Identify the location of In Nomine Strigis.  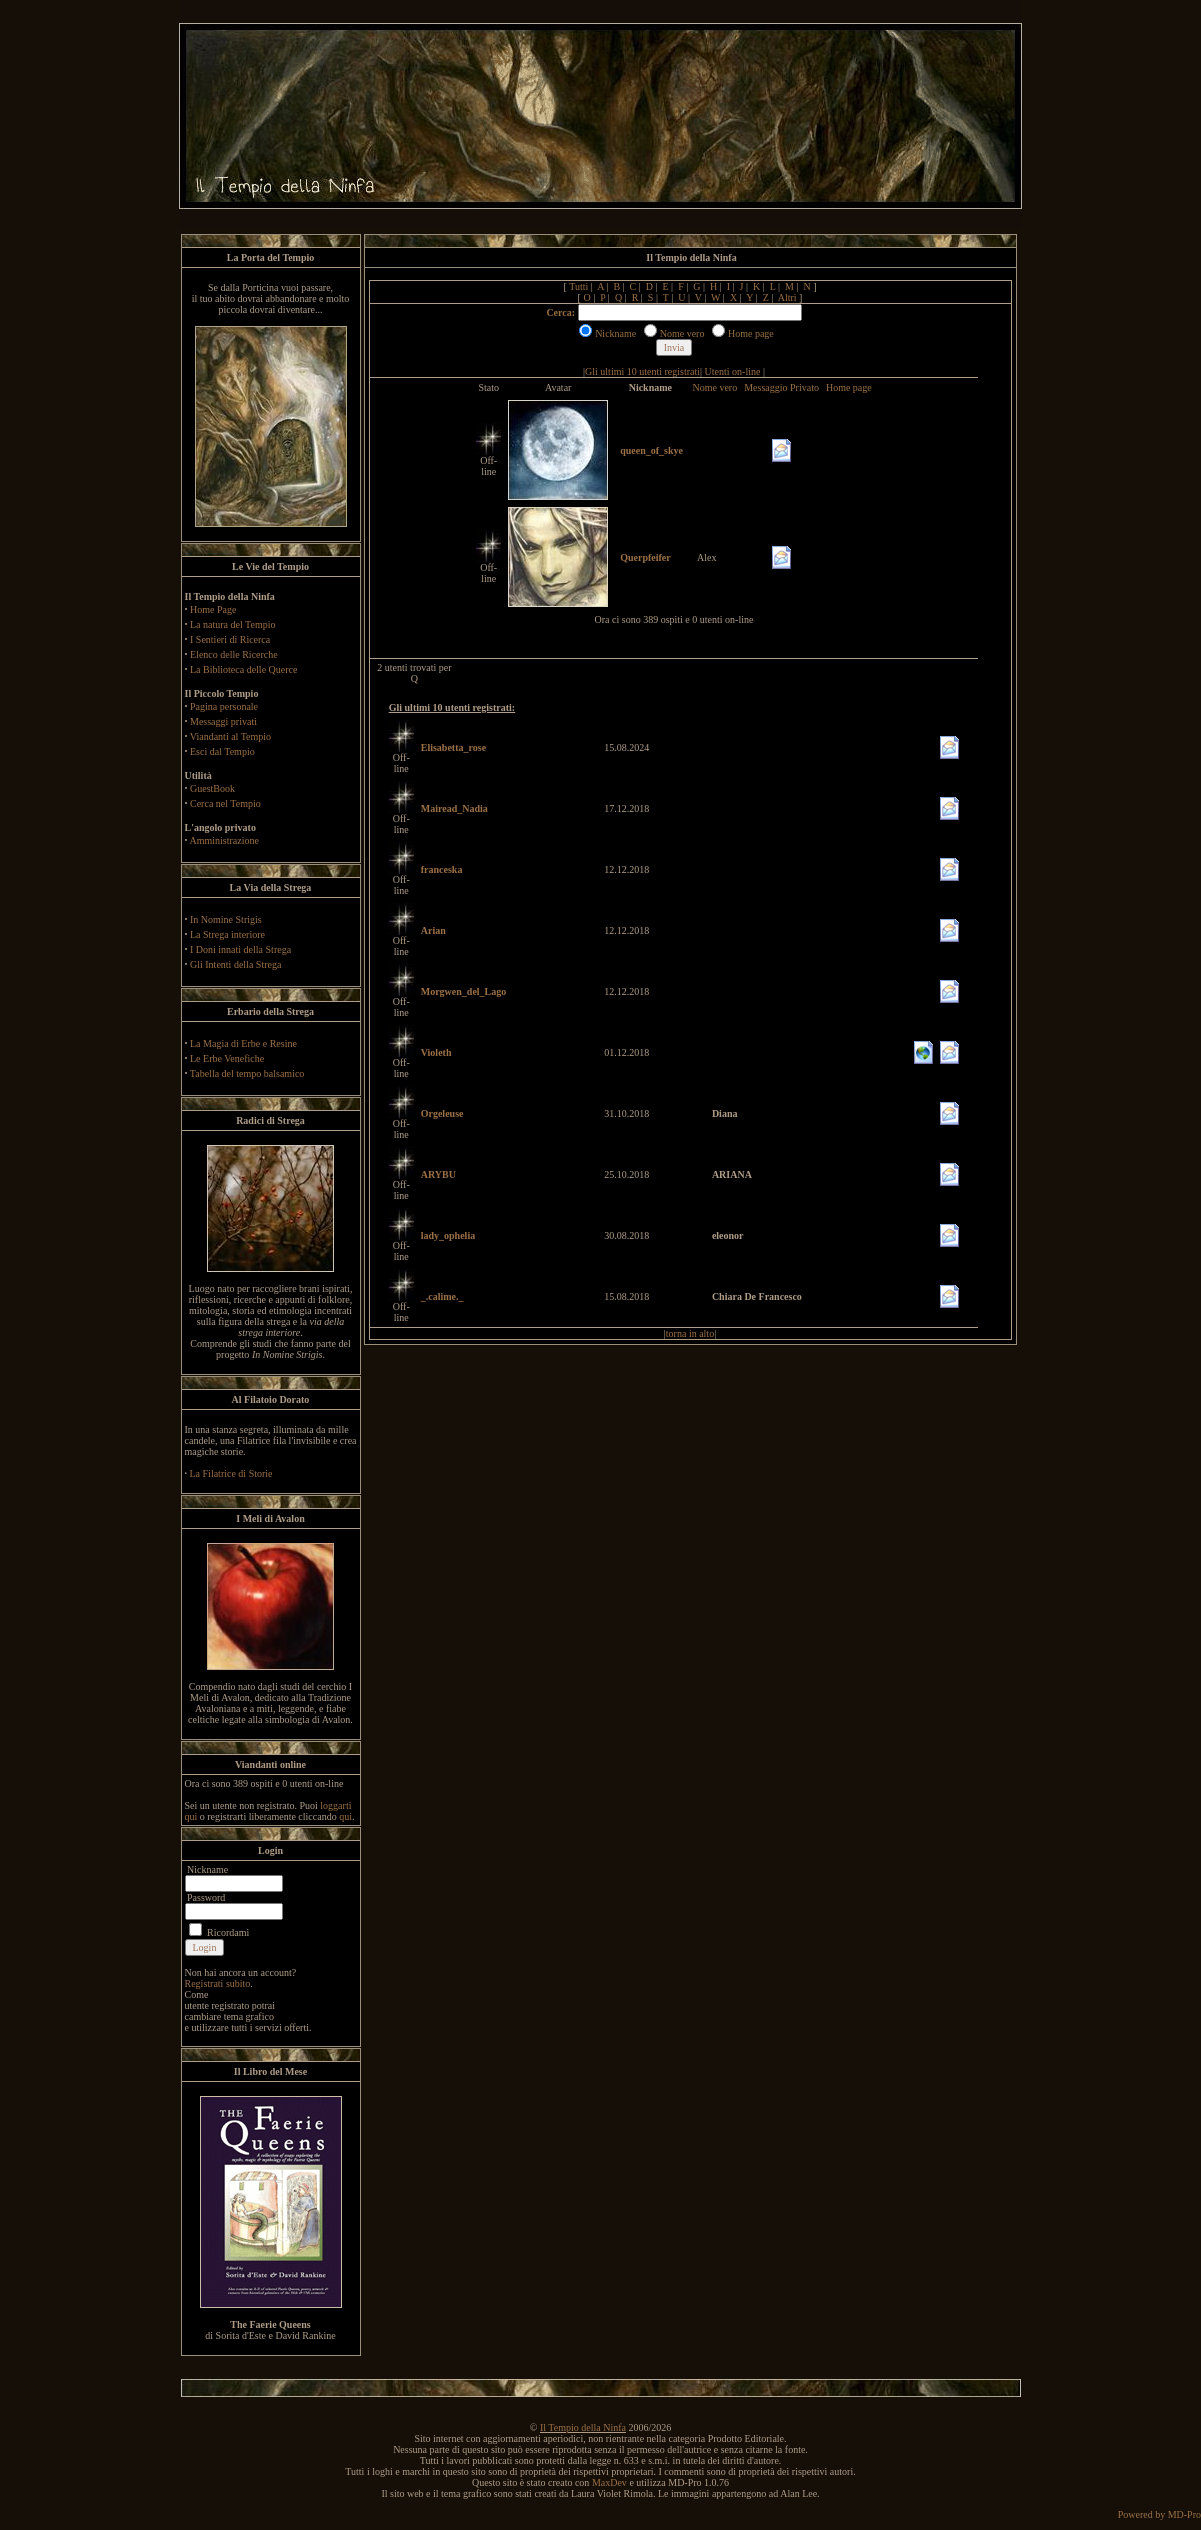
(226, 919).